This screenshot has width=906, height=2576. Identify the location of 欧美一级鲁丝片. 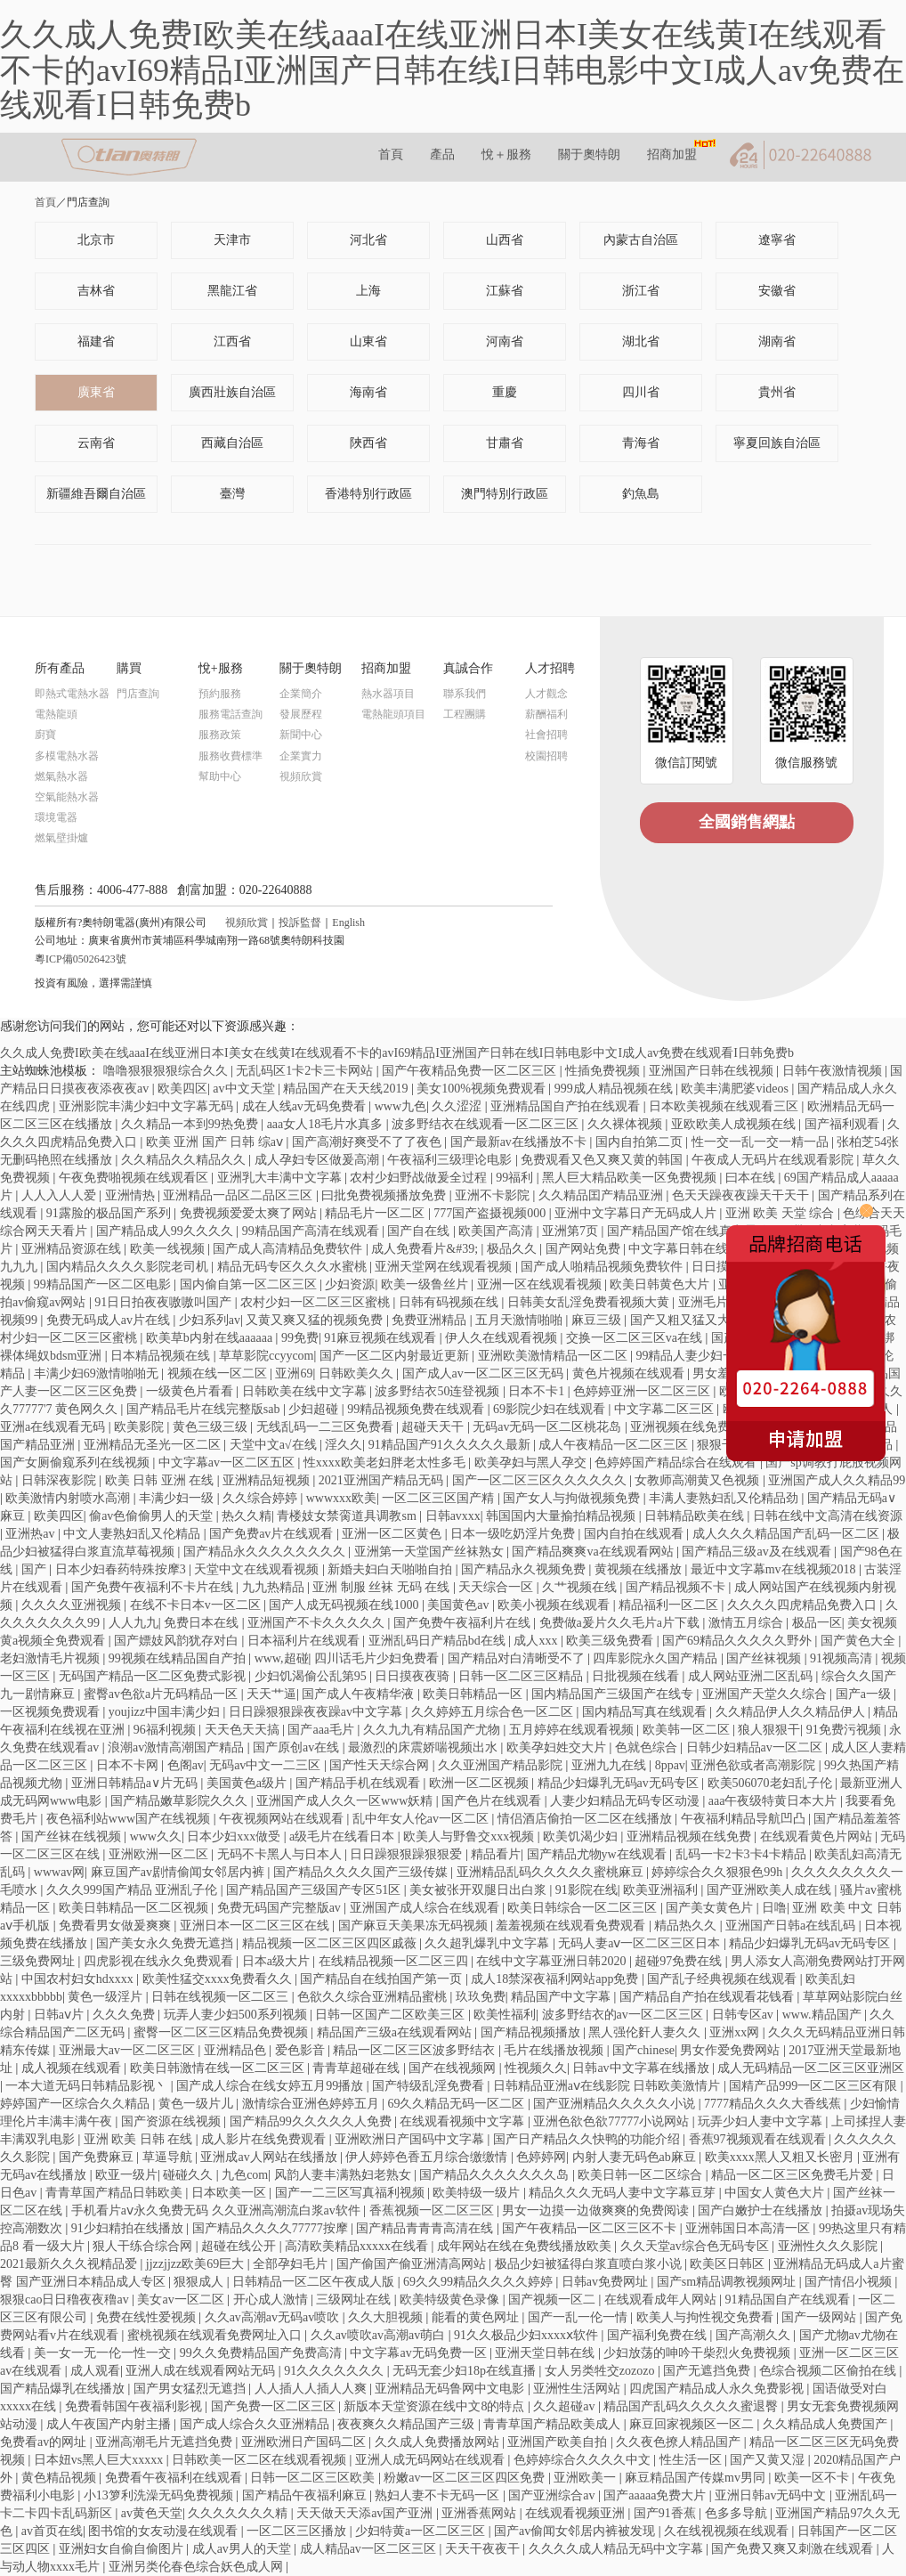
(426, 1284).